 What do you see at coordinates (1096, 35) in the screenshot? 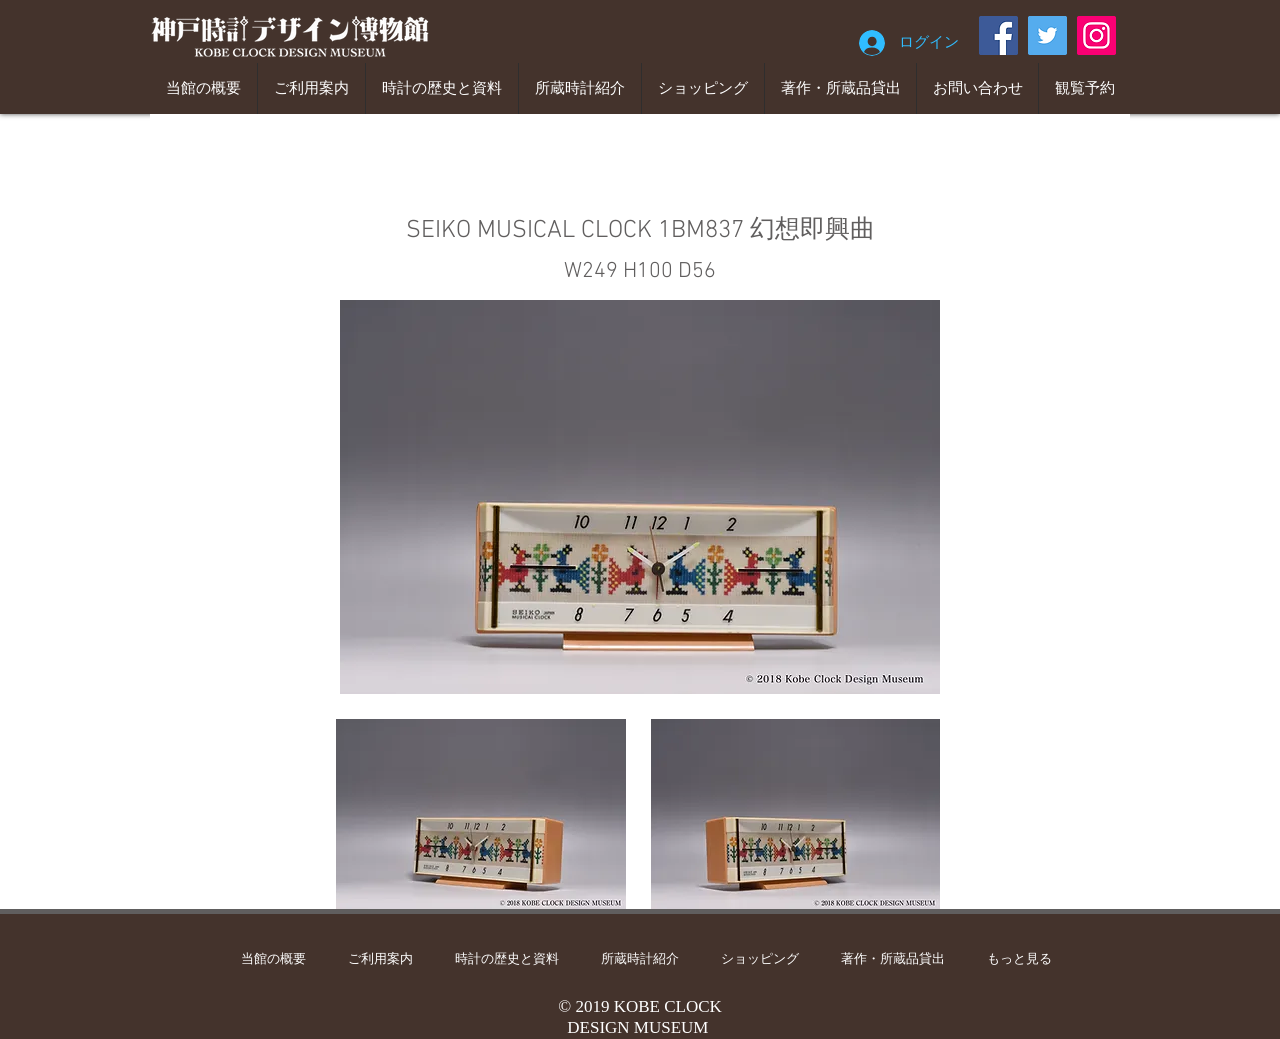
I see `[Instagram]` at bounding box center [1096, 35].